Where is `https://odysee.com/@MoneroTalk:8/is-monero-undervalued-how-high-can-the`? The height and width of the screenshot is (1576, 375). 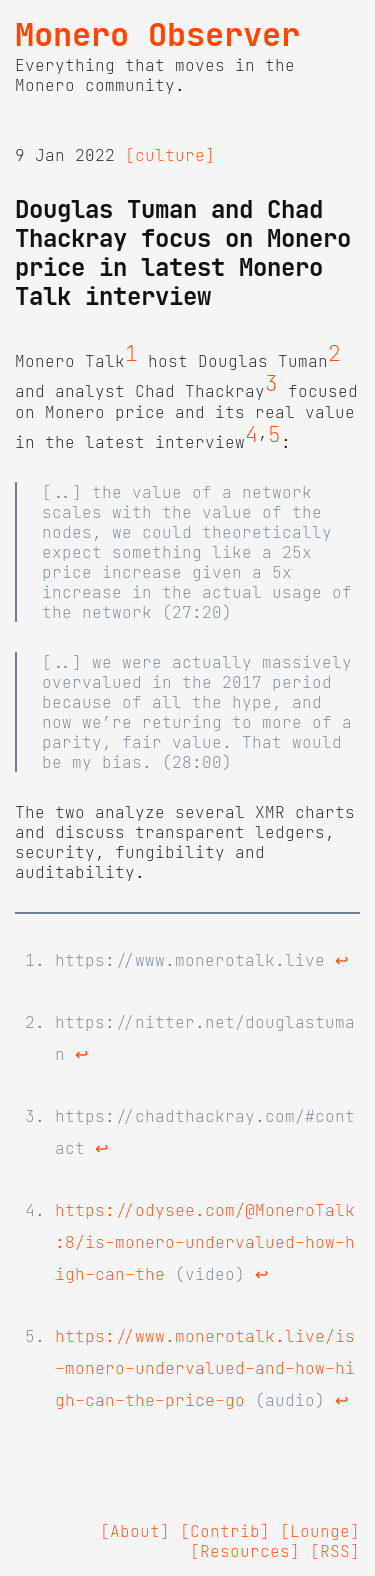
https://odysee.com/@MoneroTalk:8/is-monero-undervalued-how-high-can-the is located at coordinates (205, 1242).